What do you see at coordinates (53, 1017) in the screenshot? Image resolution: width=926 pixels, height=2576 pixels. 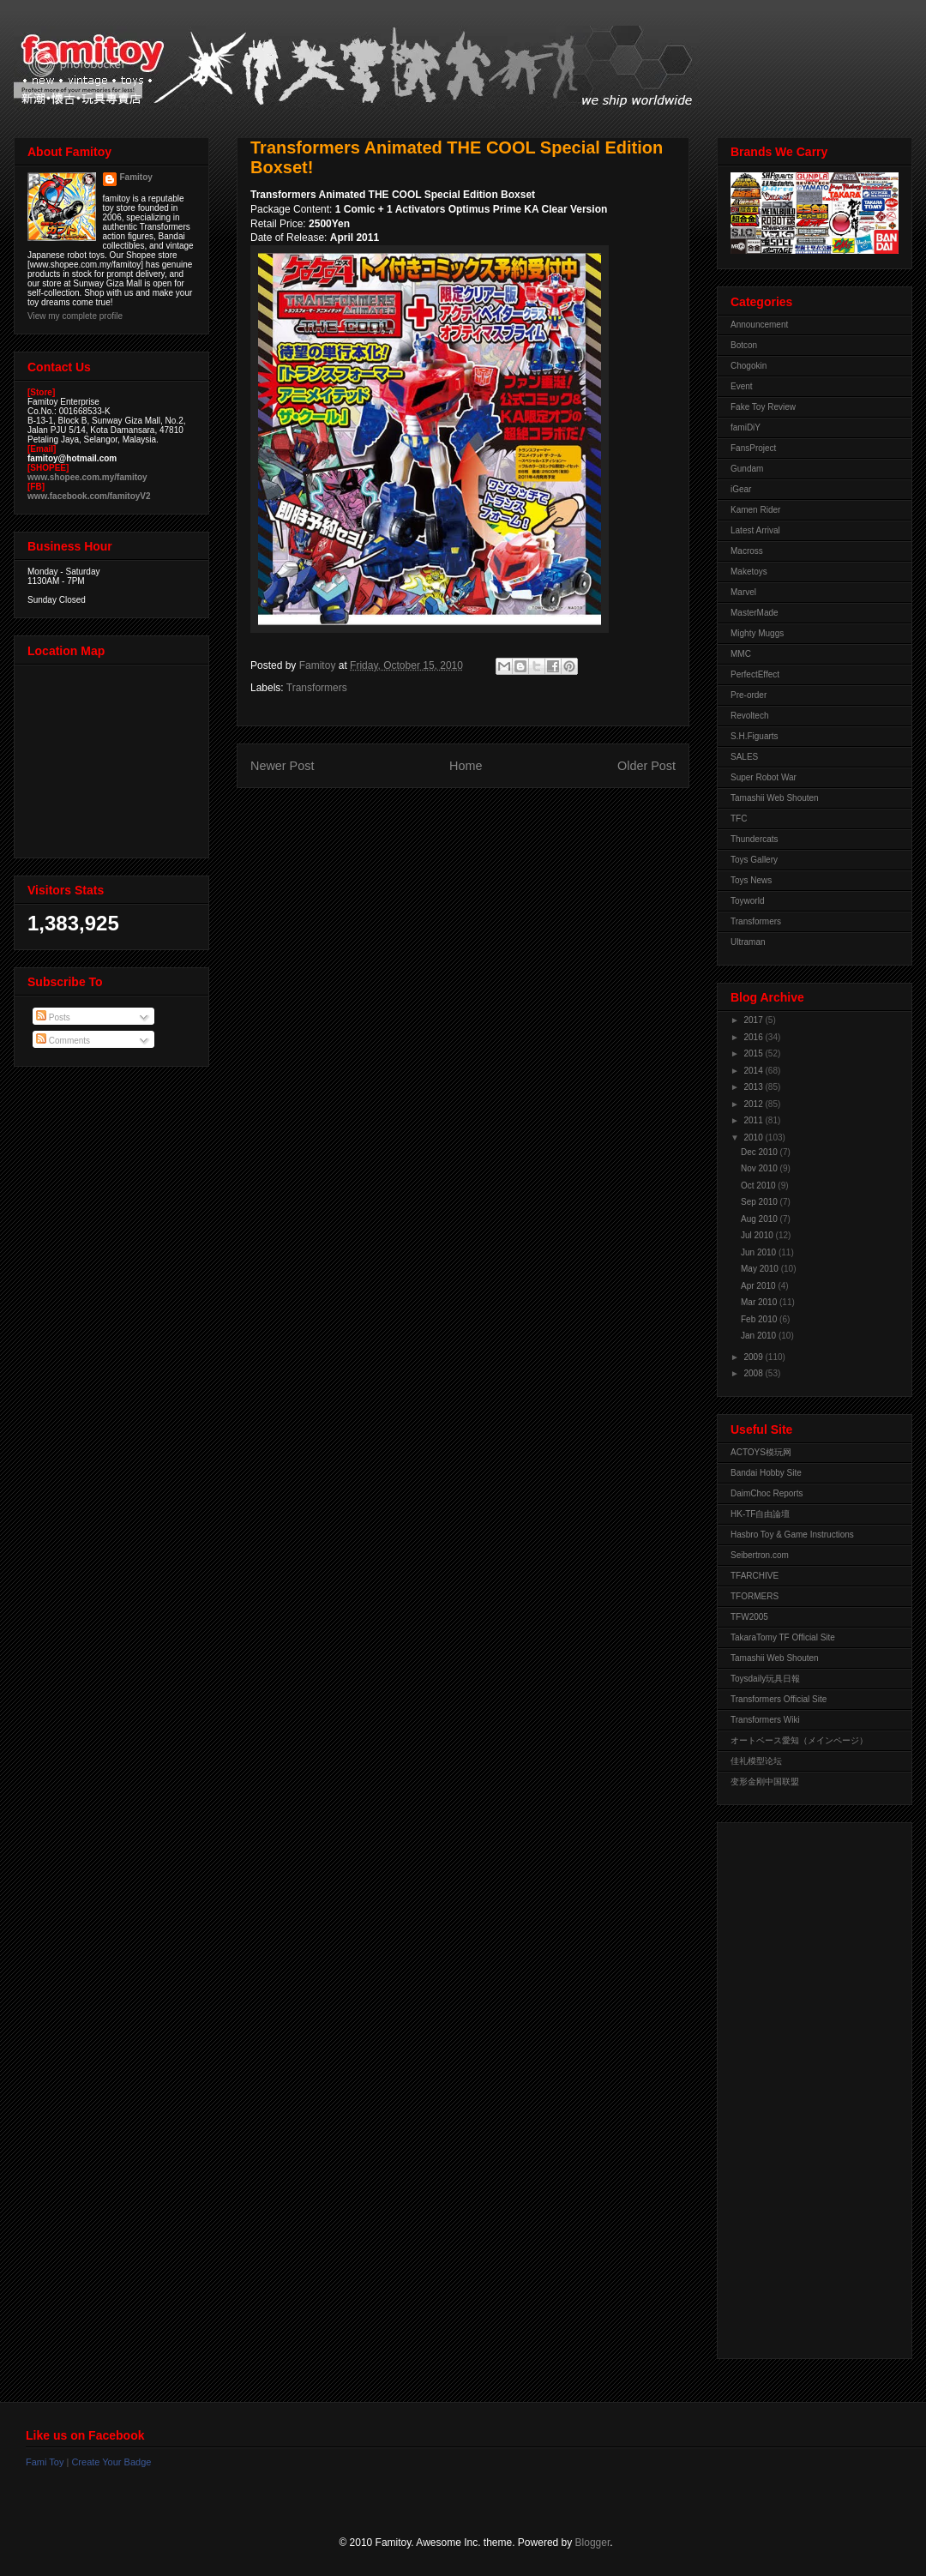 I see `Posts` at bounding box center [53, 1017].